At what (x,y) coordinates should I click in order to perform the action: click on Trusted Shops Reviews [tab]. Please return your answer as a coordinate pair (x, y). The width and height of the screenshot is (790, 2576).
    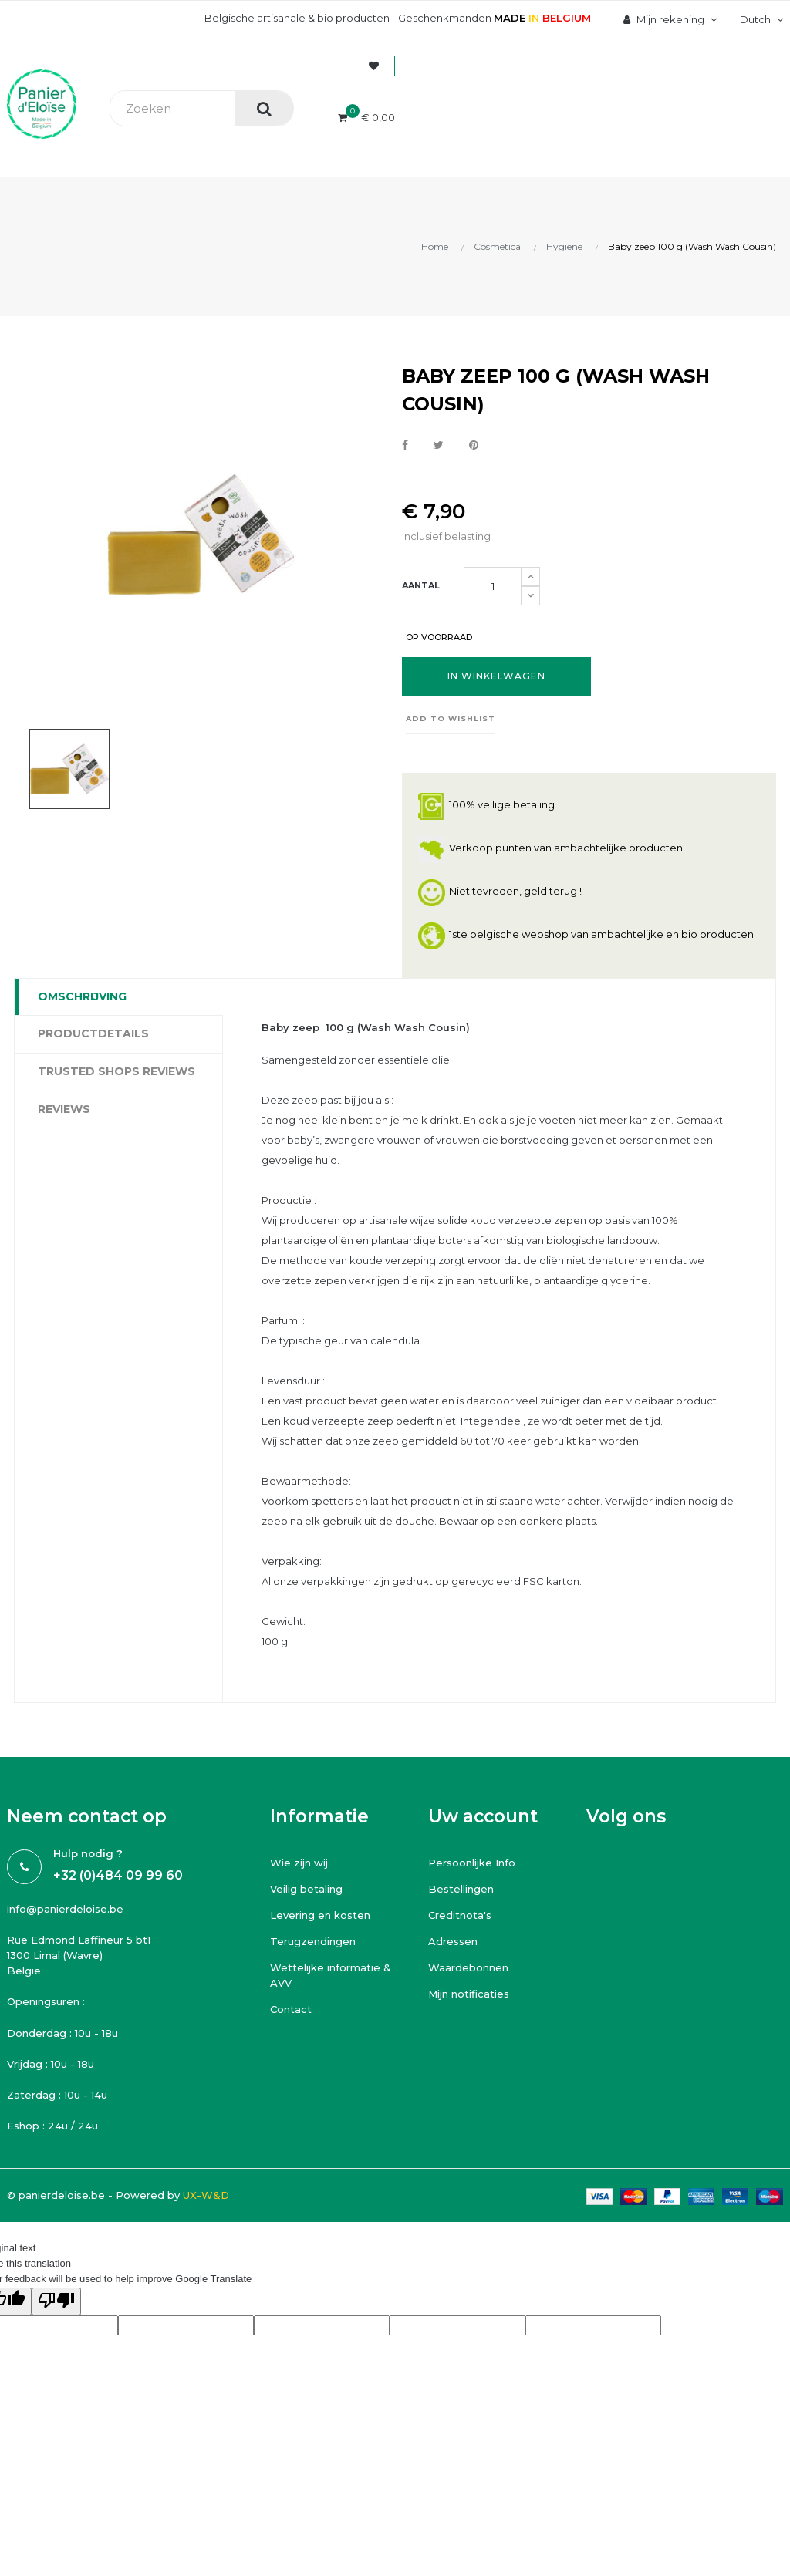
    Looking at the image, I should click on (116, 1071).